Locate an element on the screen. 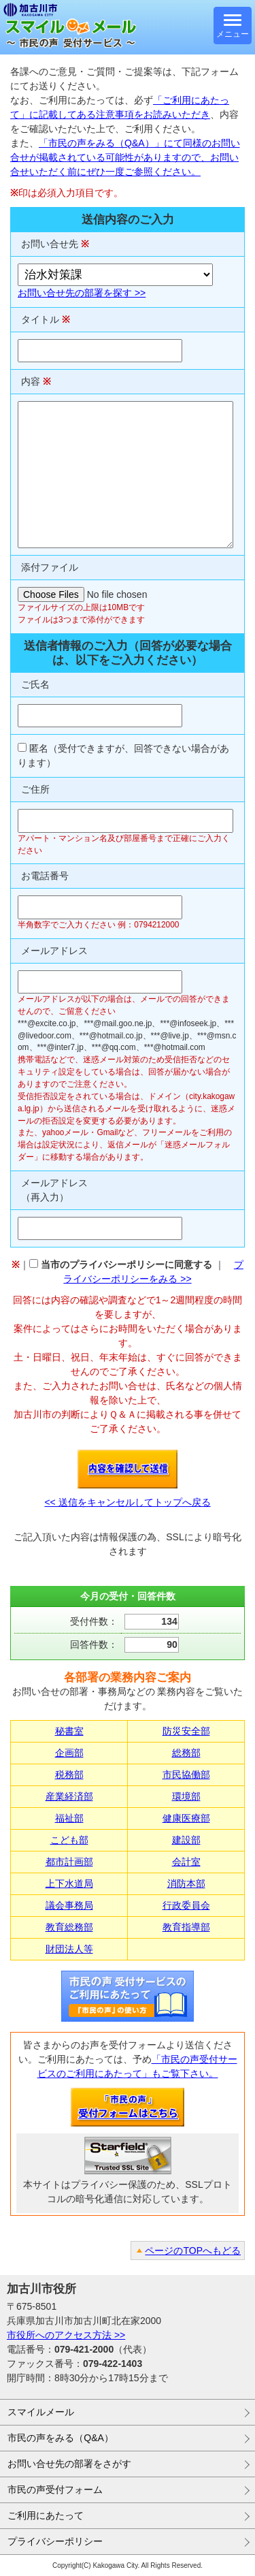 This screenshot has height=2576, width=255. 消防本部 is located at coordinates (186, 1883).